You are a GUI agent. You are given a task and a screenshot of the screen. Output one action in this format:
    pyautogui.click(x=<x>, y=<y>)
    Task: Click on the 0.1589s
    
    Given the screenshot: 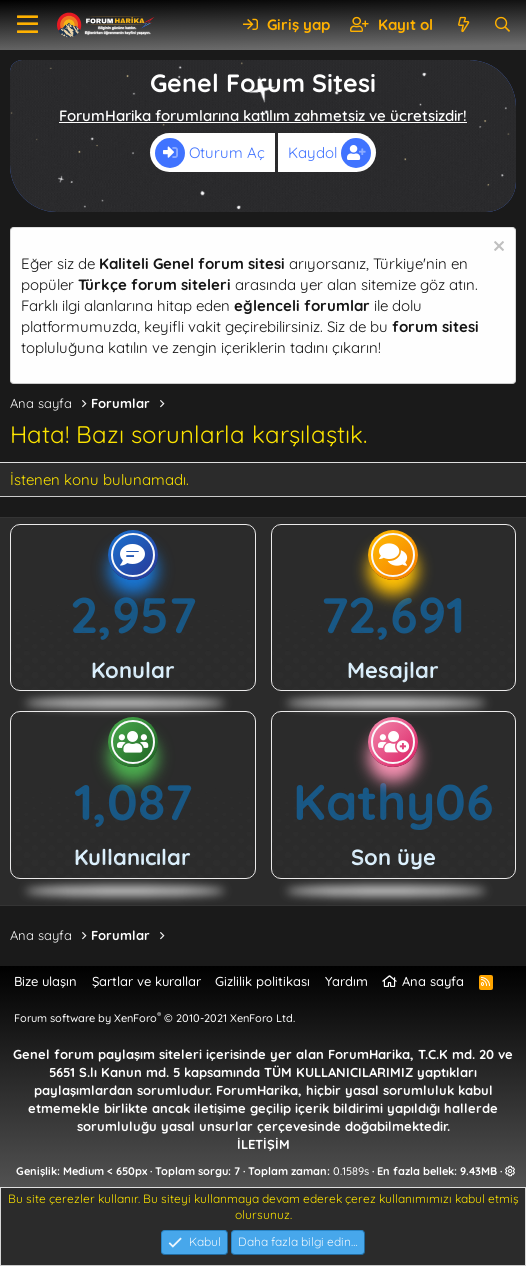 What is the action you would take?
    pyautogui.click(x=351, y=1171)
    